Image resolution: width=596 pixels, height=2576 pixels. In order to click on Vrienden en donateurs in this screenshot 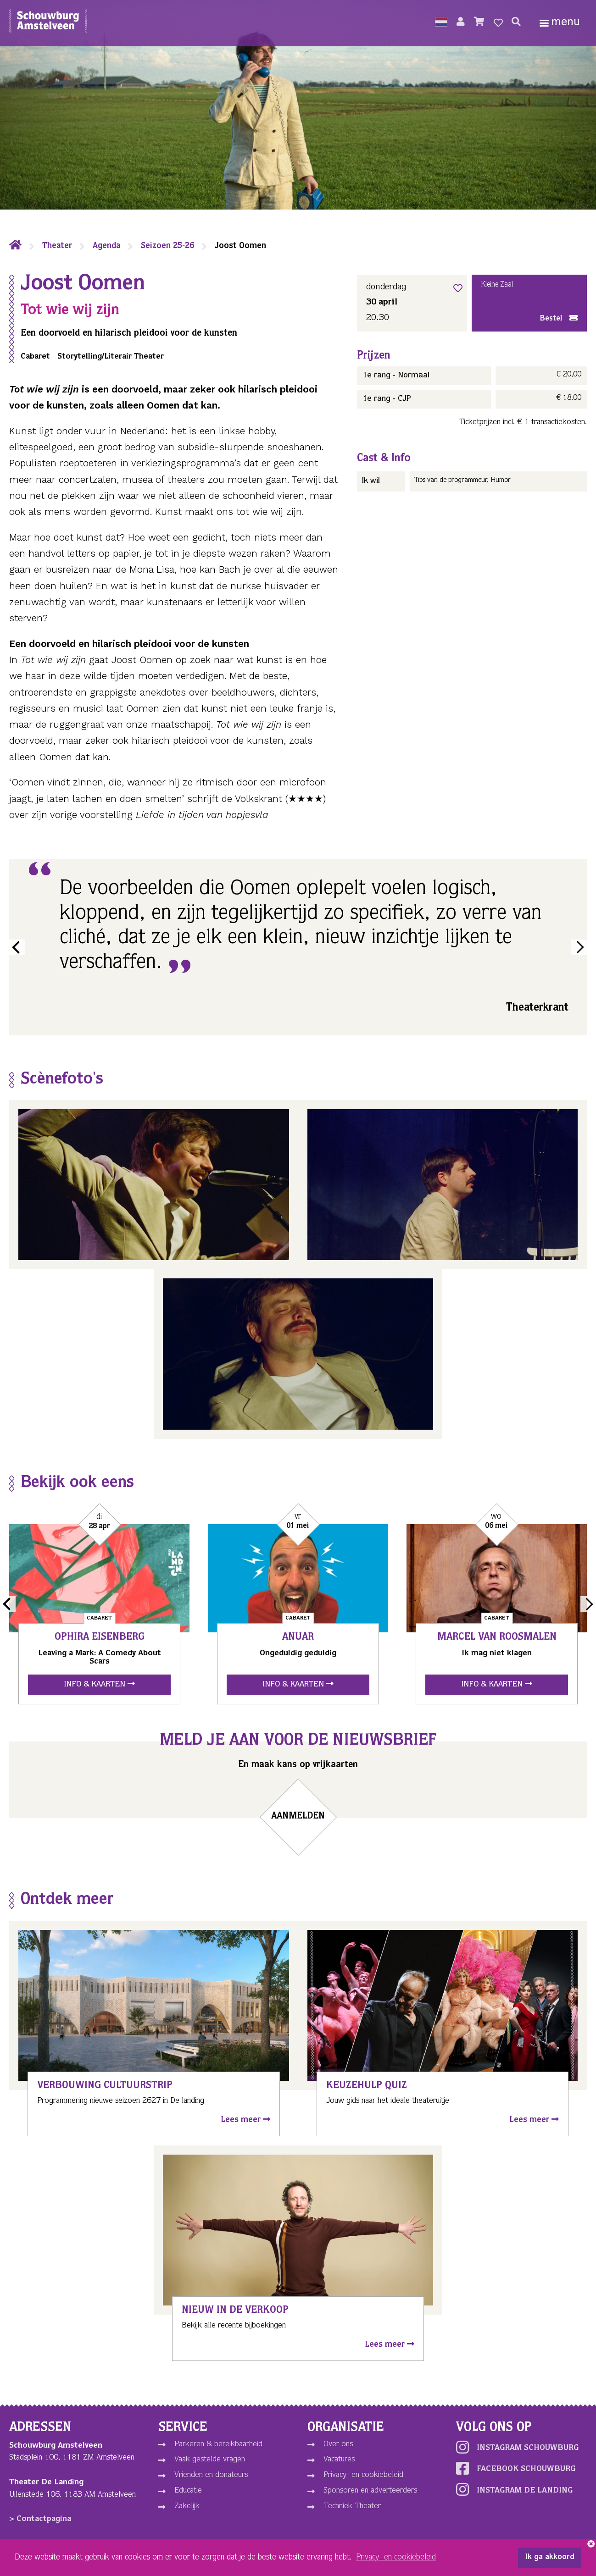, I will do `click(211, 2475)`.